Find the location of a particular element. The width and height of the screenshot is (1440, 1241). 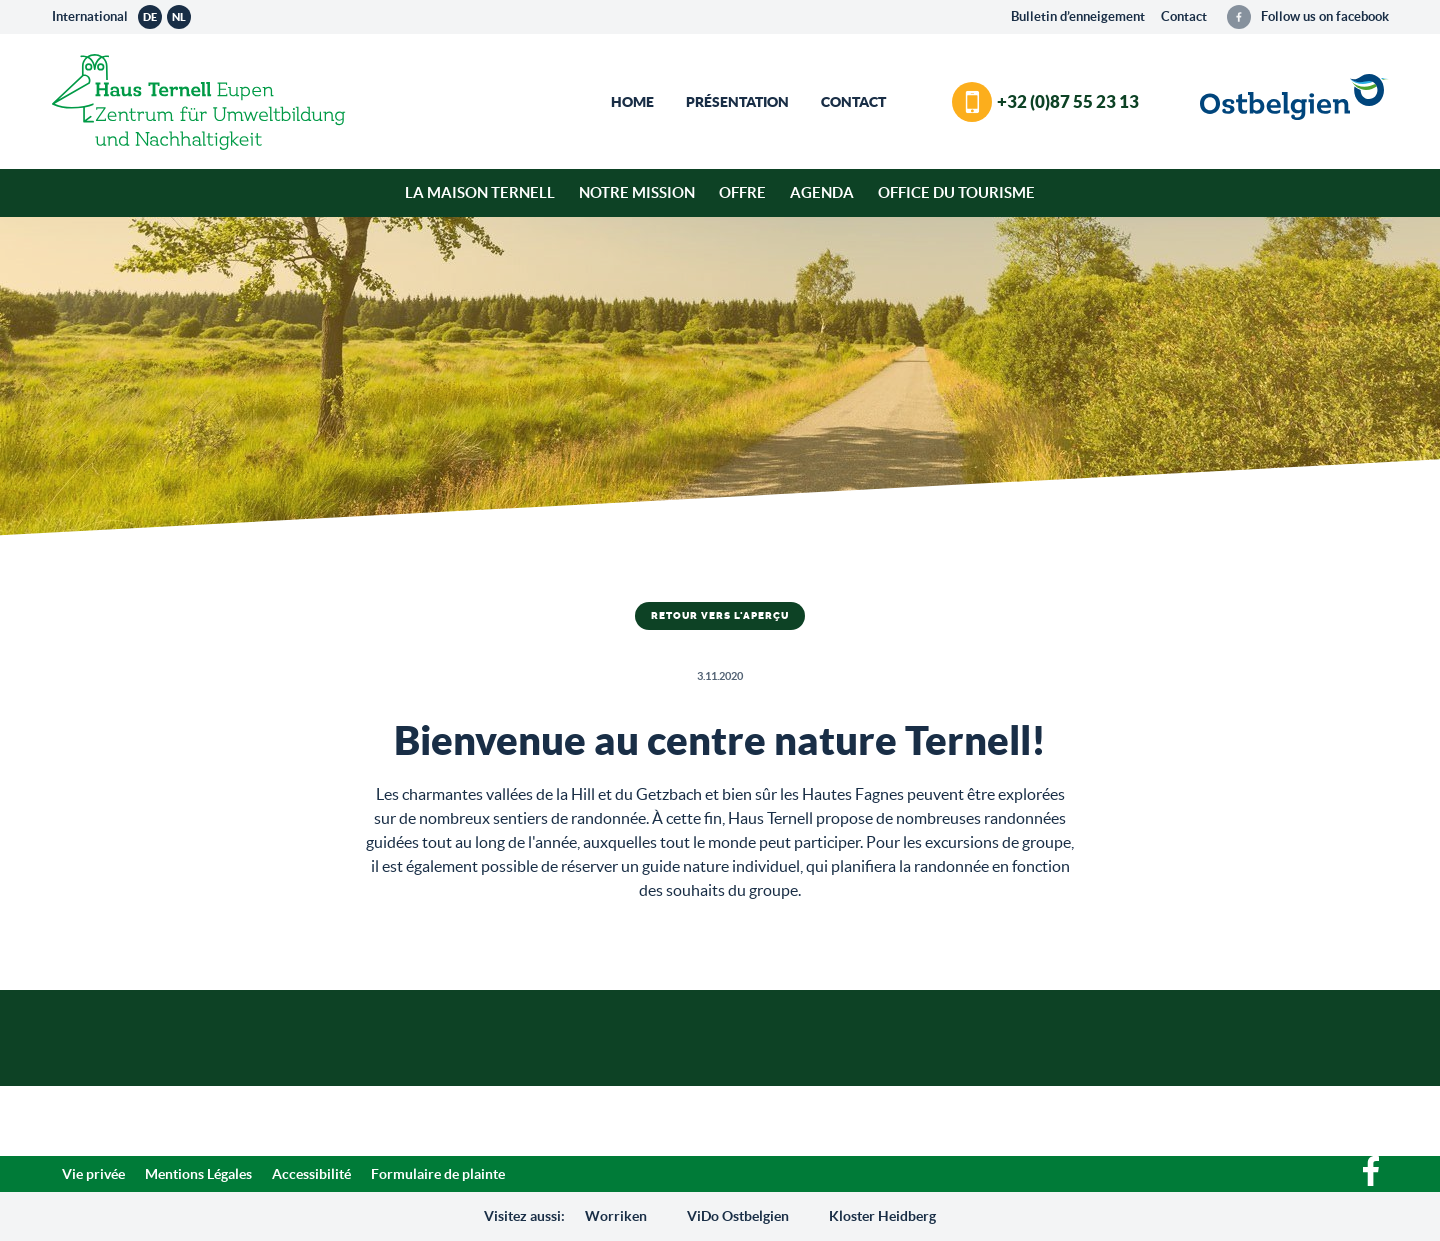

Kloster Heidberg is located at coordinates (882, 1216).